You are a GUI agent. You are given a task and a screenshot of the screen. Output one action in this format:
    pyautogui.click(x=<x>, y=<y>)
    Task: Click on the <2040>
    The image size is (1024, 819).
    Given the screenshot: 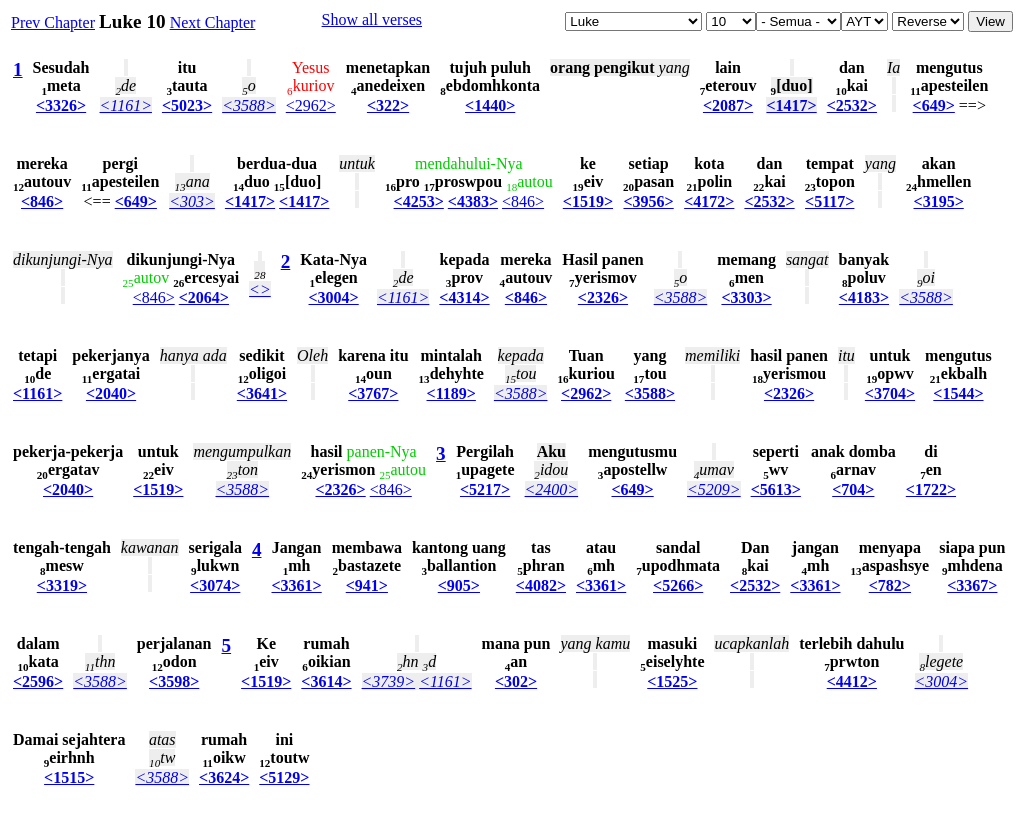 What is the action you would take?
    pyautogui.click(x=111, y=393)
    